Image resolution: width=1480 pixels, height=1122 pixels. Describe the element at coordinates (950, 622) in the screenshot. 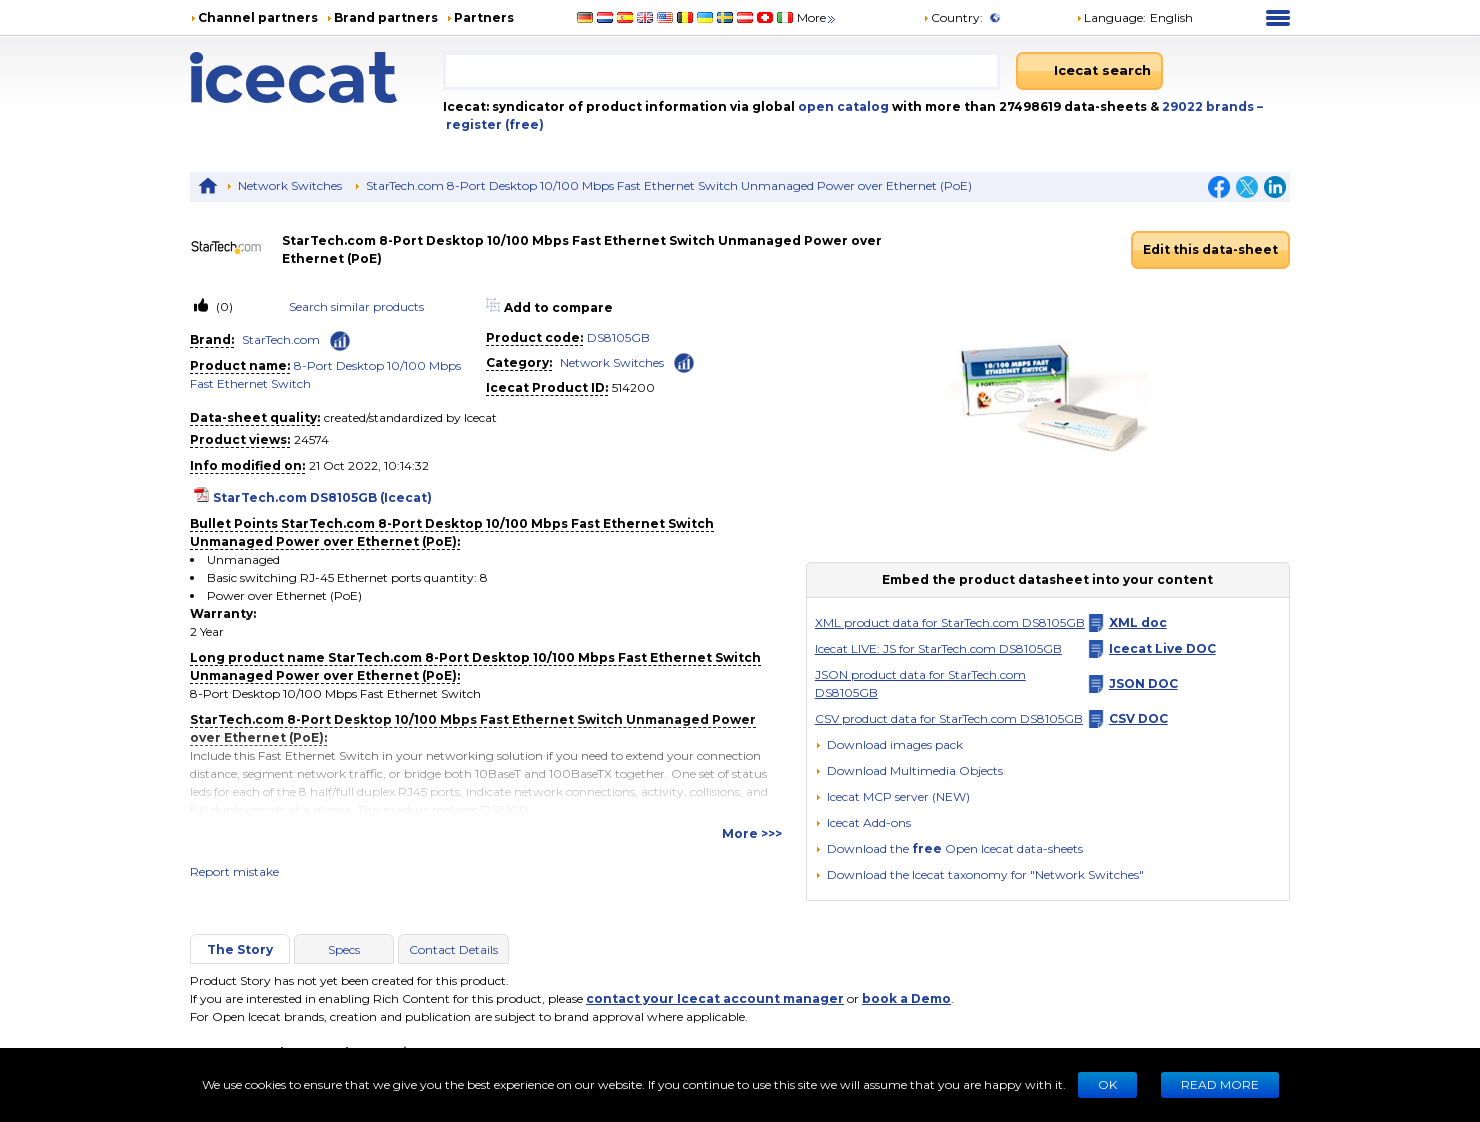

I see `XML product data for StarTech.com DS8105GB` at that location.